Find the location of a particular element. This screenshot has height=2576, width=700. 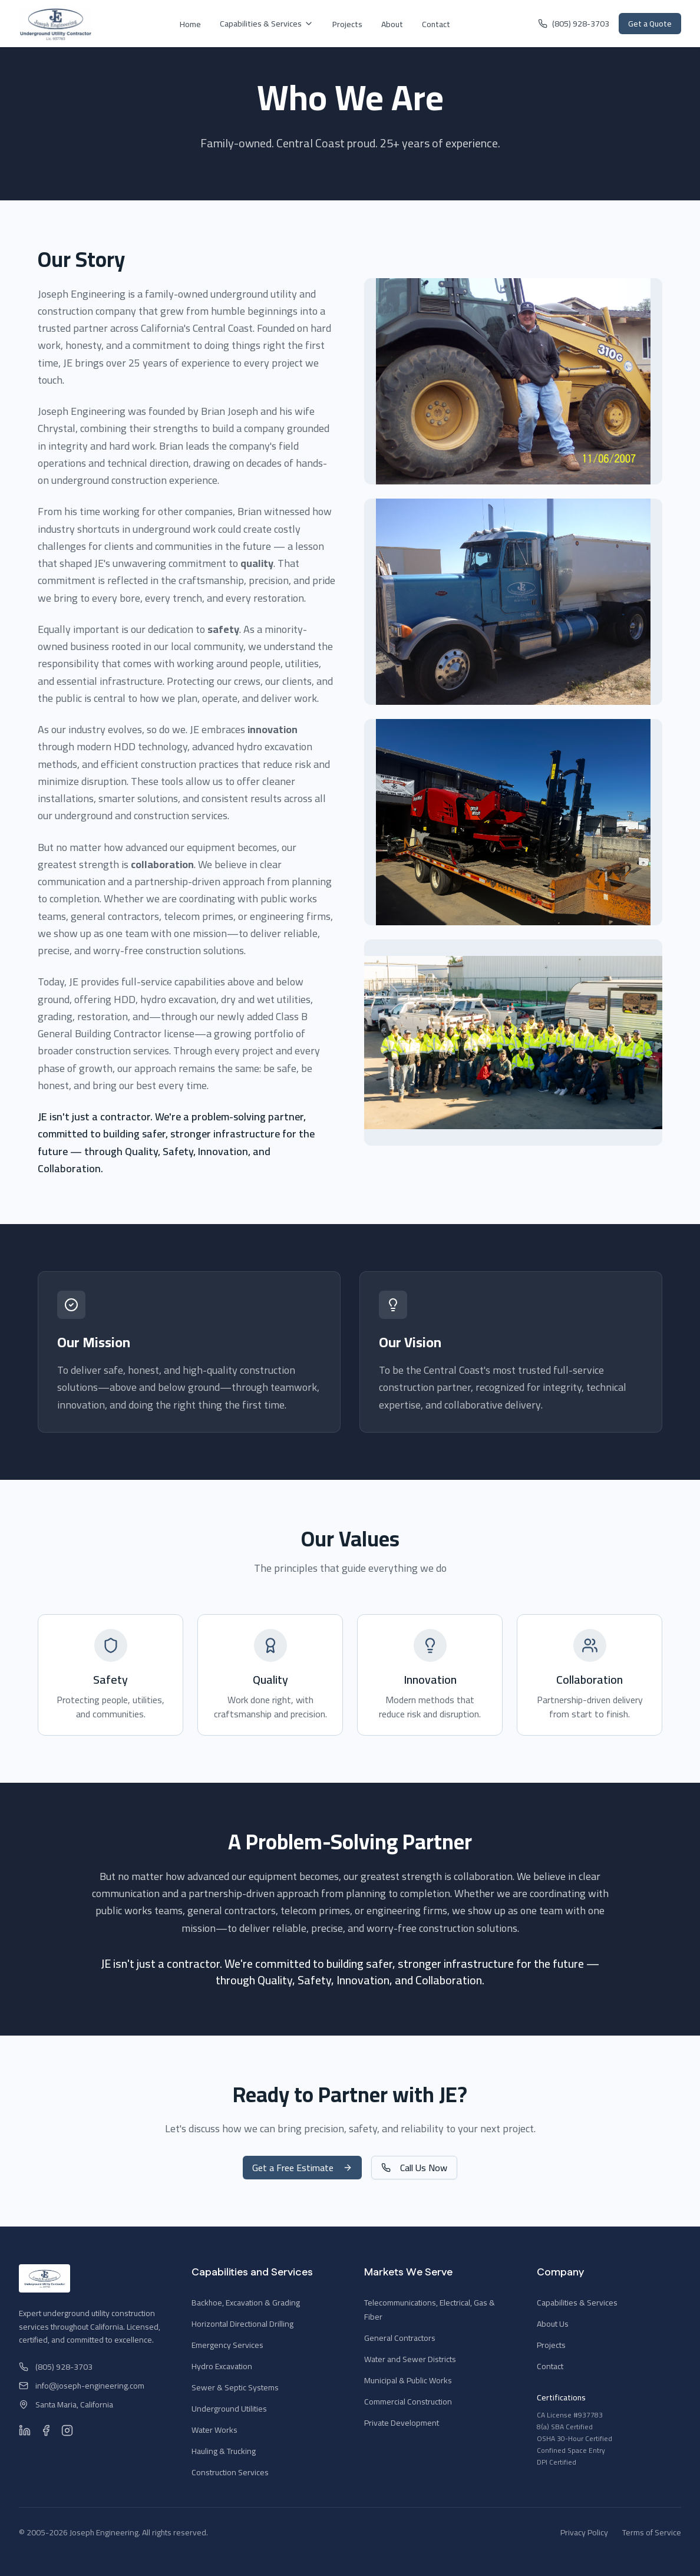

info@joseph-engineering.com is located at coordinates (81, 2386).